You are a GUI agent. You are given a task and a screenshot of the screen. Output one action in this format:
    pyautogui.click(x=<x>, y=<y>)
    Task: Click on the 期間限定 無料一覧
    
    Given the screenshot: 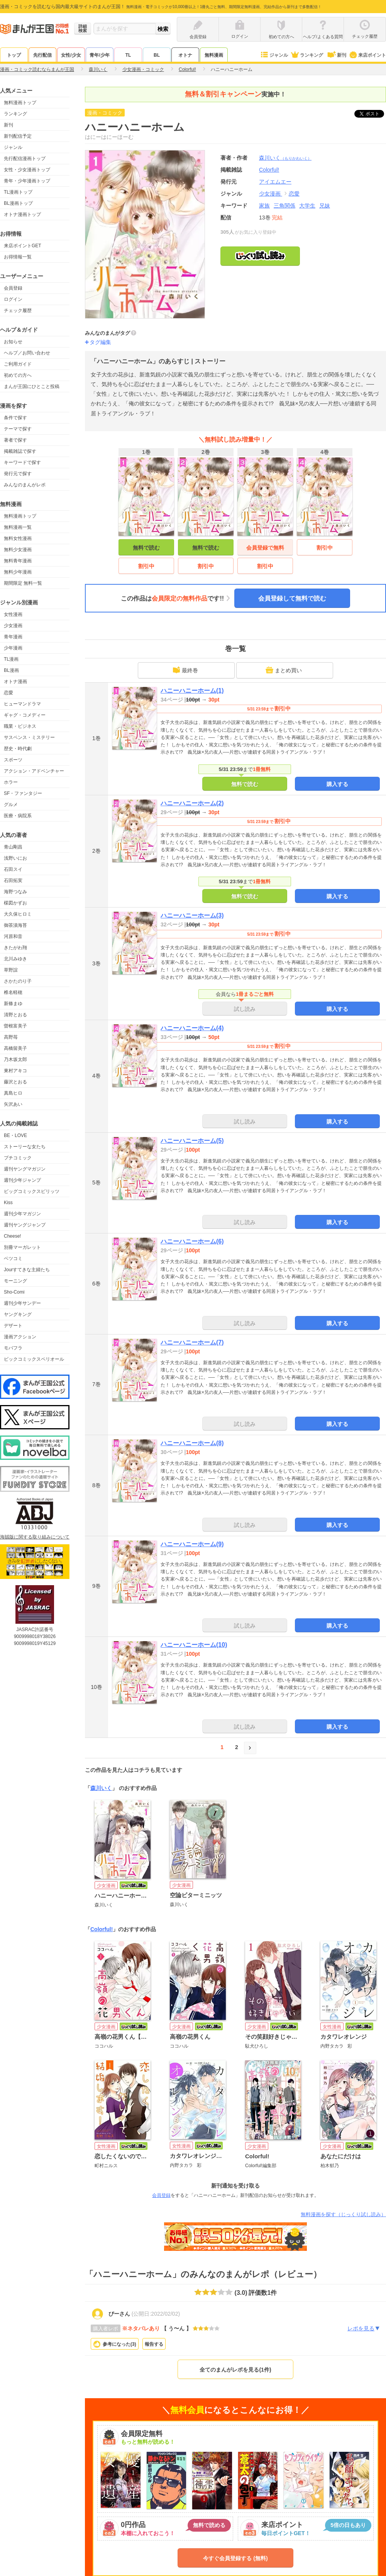 What is the action you would take?
    pyautogui.click(x=23, y=583)
    